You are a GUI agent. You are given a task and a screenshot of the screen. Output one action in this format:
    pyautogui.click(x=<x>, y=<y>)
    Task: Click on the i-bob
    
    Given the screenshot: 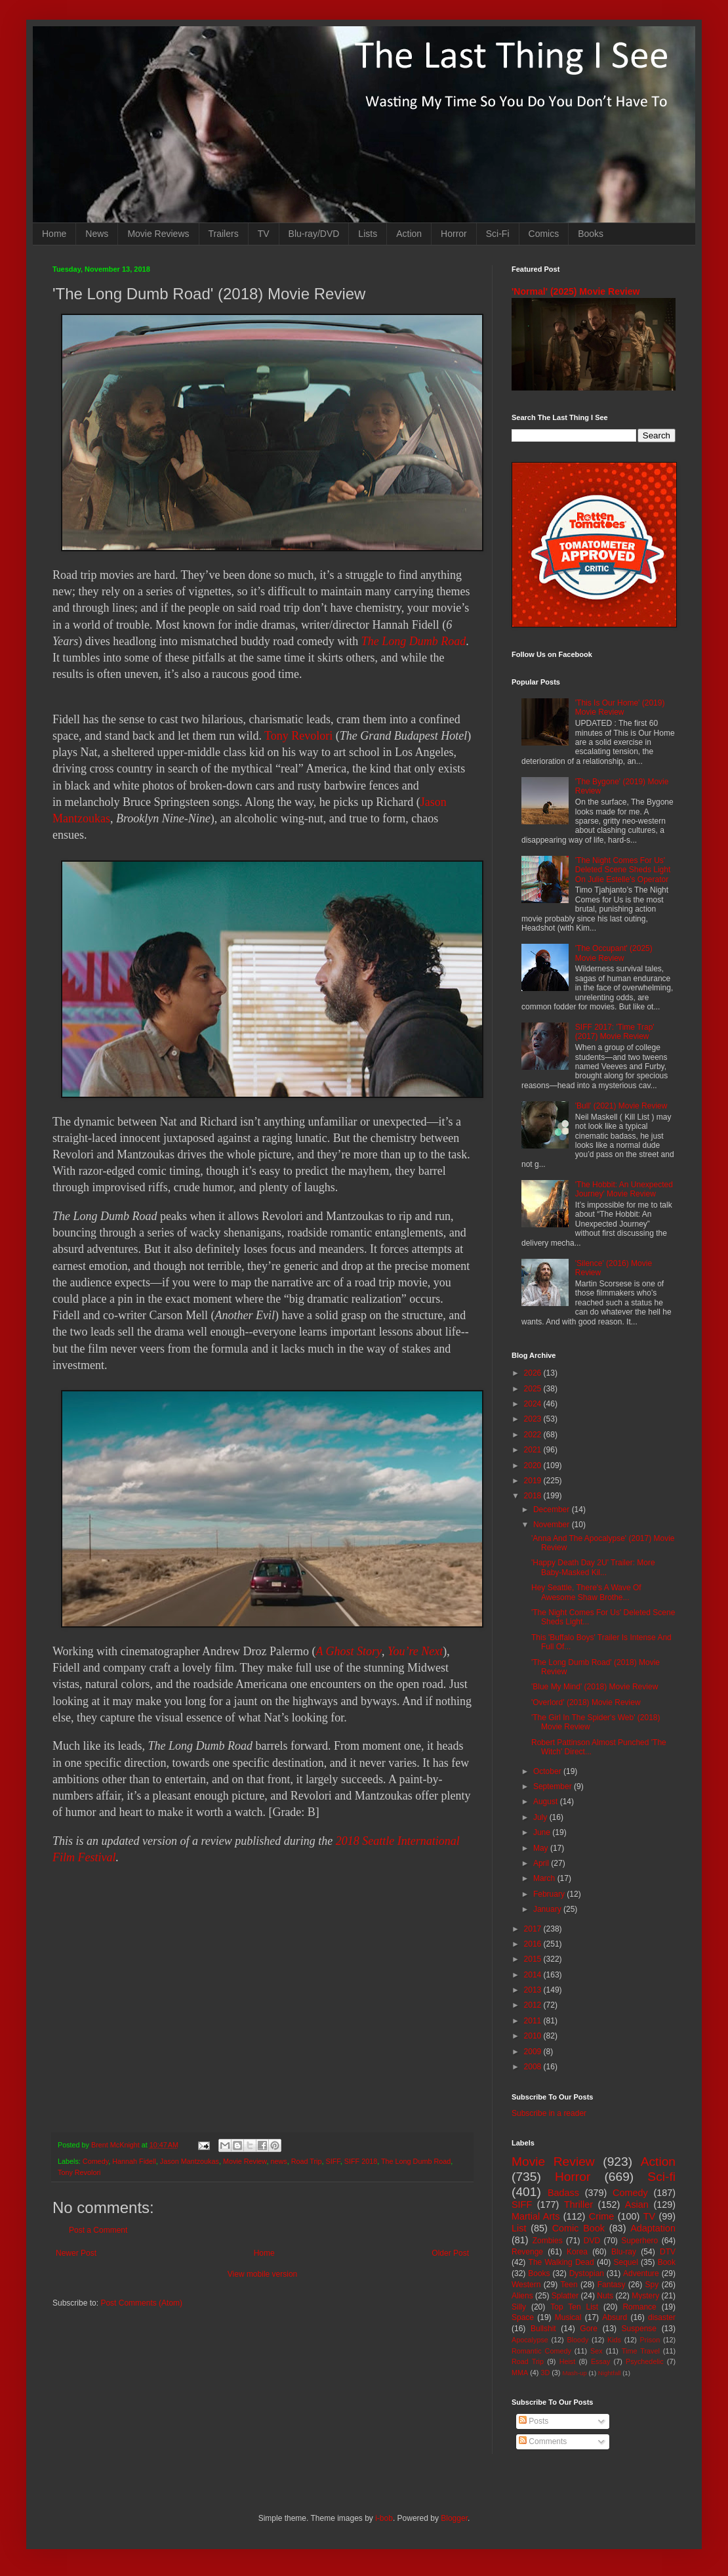 What is the action you would take?
    pyautogui.click(x=384, y=2518)
    